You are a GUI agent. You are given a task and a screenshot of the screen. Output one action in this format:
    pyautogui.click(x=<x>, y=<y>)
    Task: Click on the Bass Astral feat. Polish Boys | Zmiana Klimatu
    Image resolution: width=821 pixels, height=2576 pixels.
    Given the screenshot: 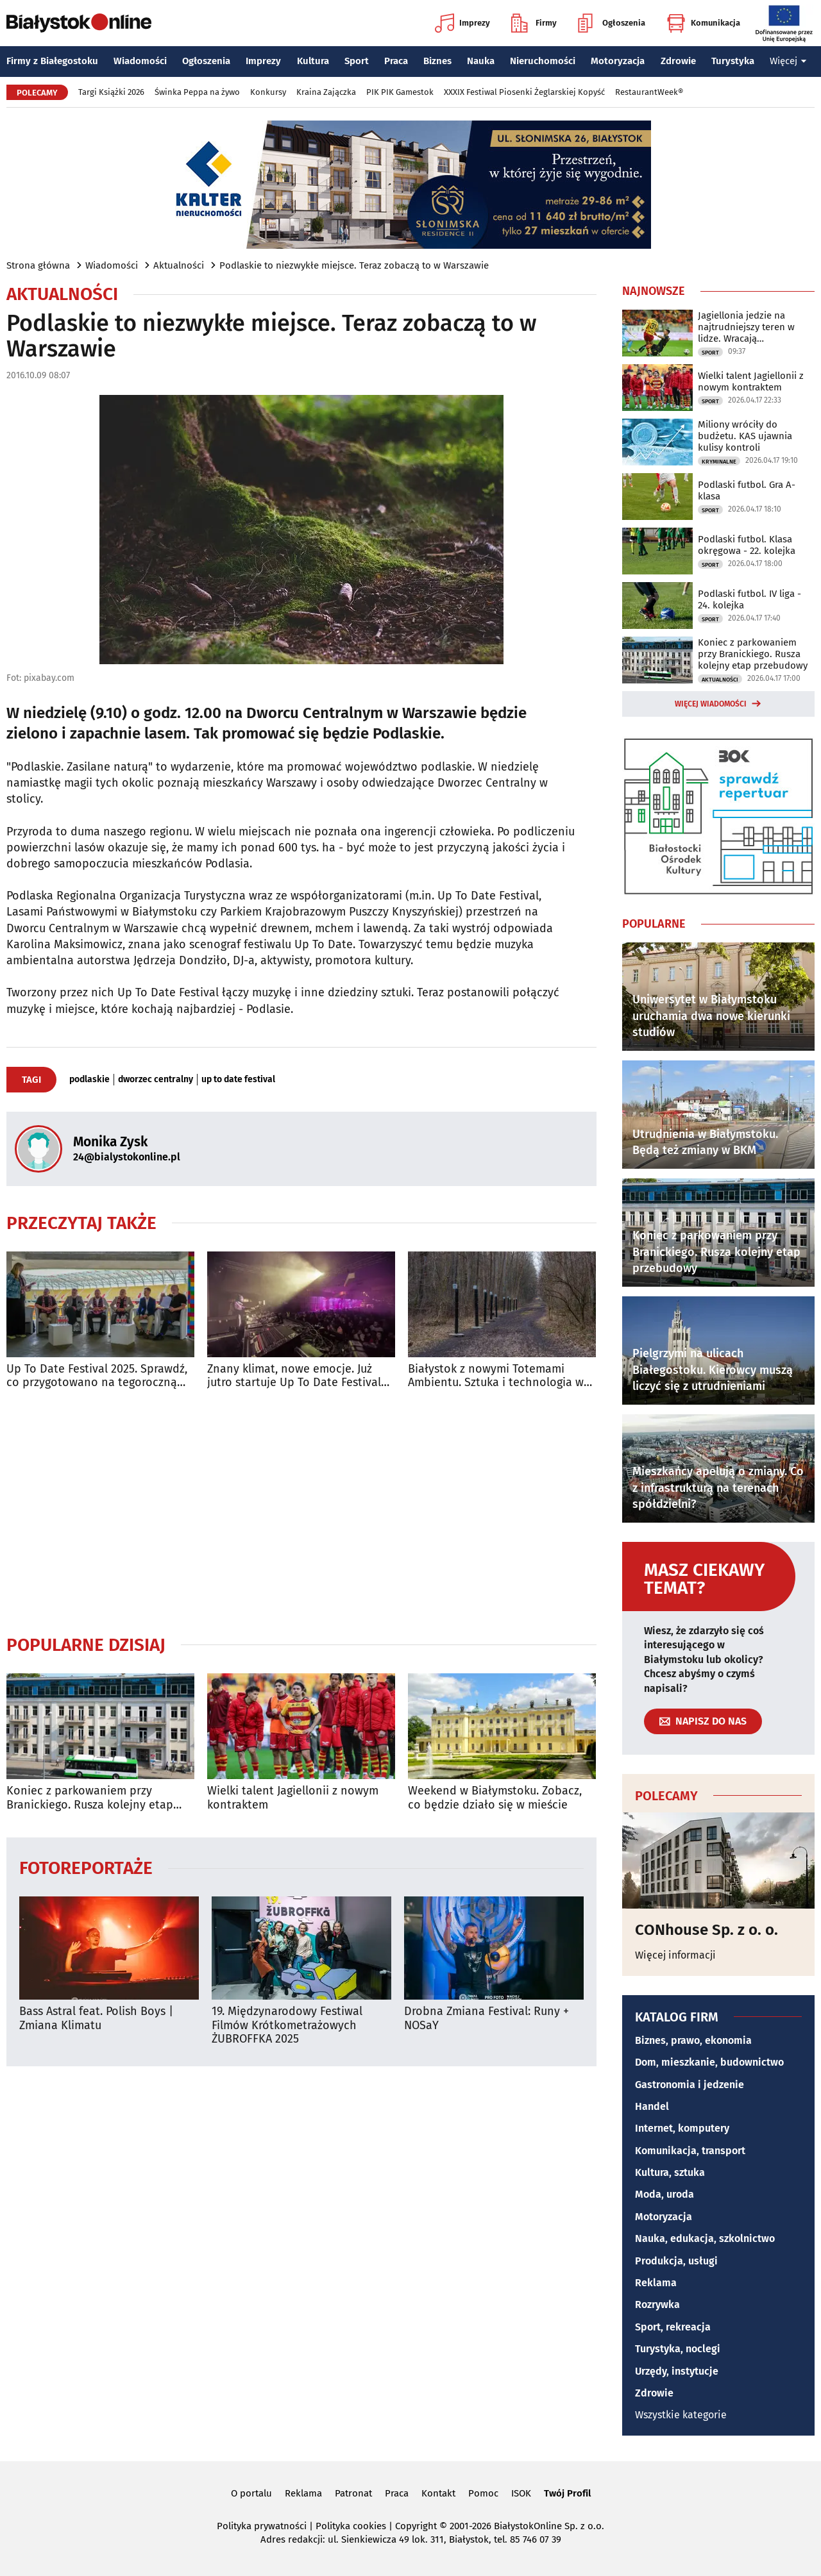 What is the action you would take?
    pyautogui.click(x=96, y=2018)
    